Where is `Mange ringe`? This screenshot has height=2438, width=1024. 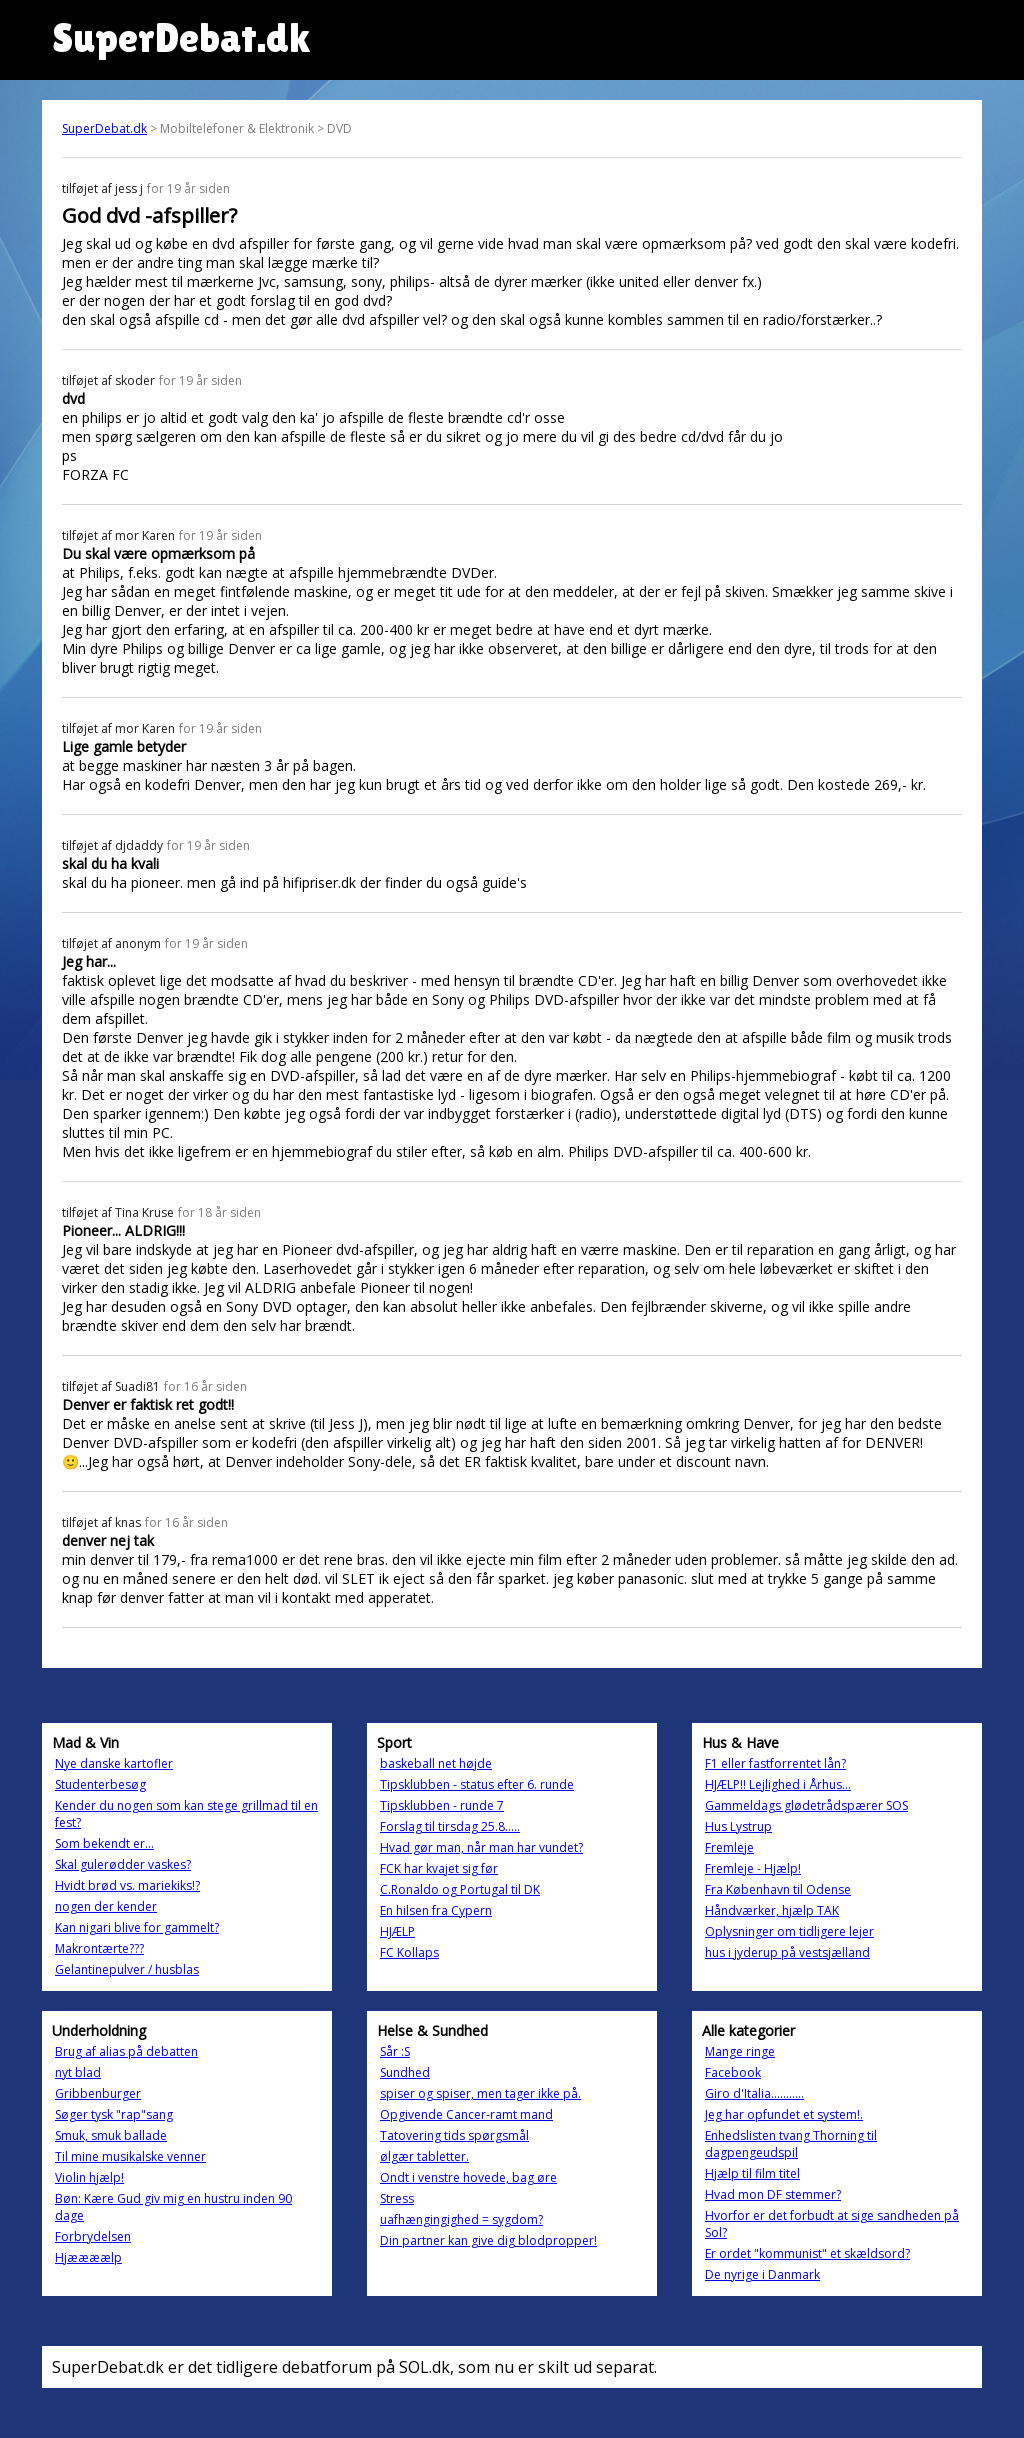
Mange ringe is located at coordinates (740, 2051).